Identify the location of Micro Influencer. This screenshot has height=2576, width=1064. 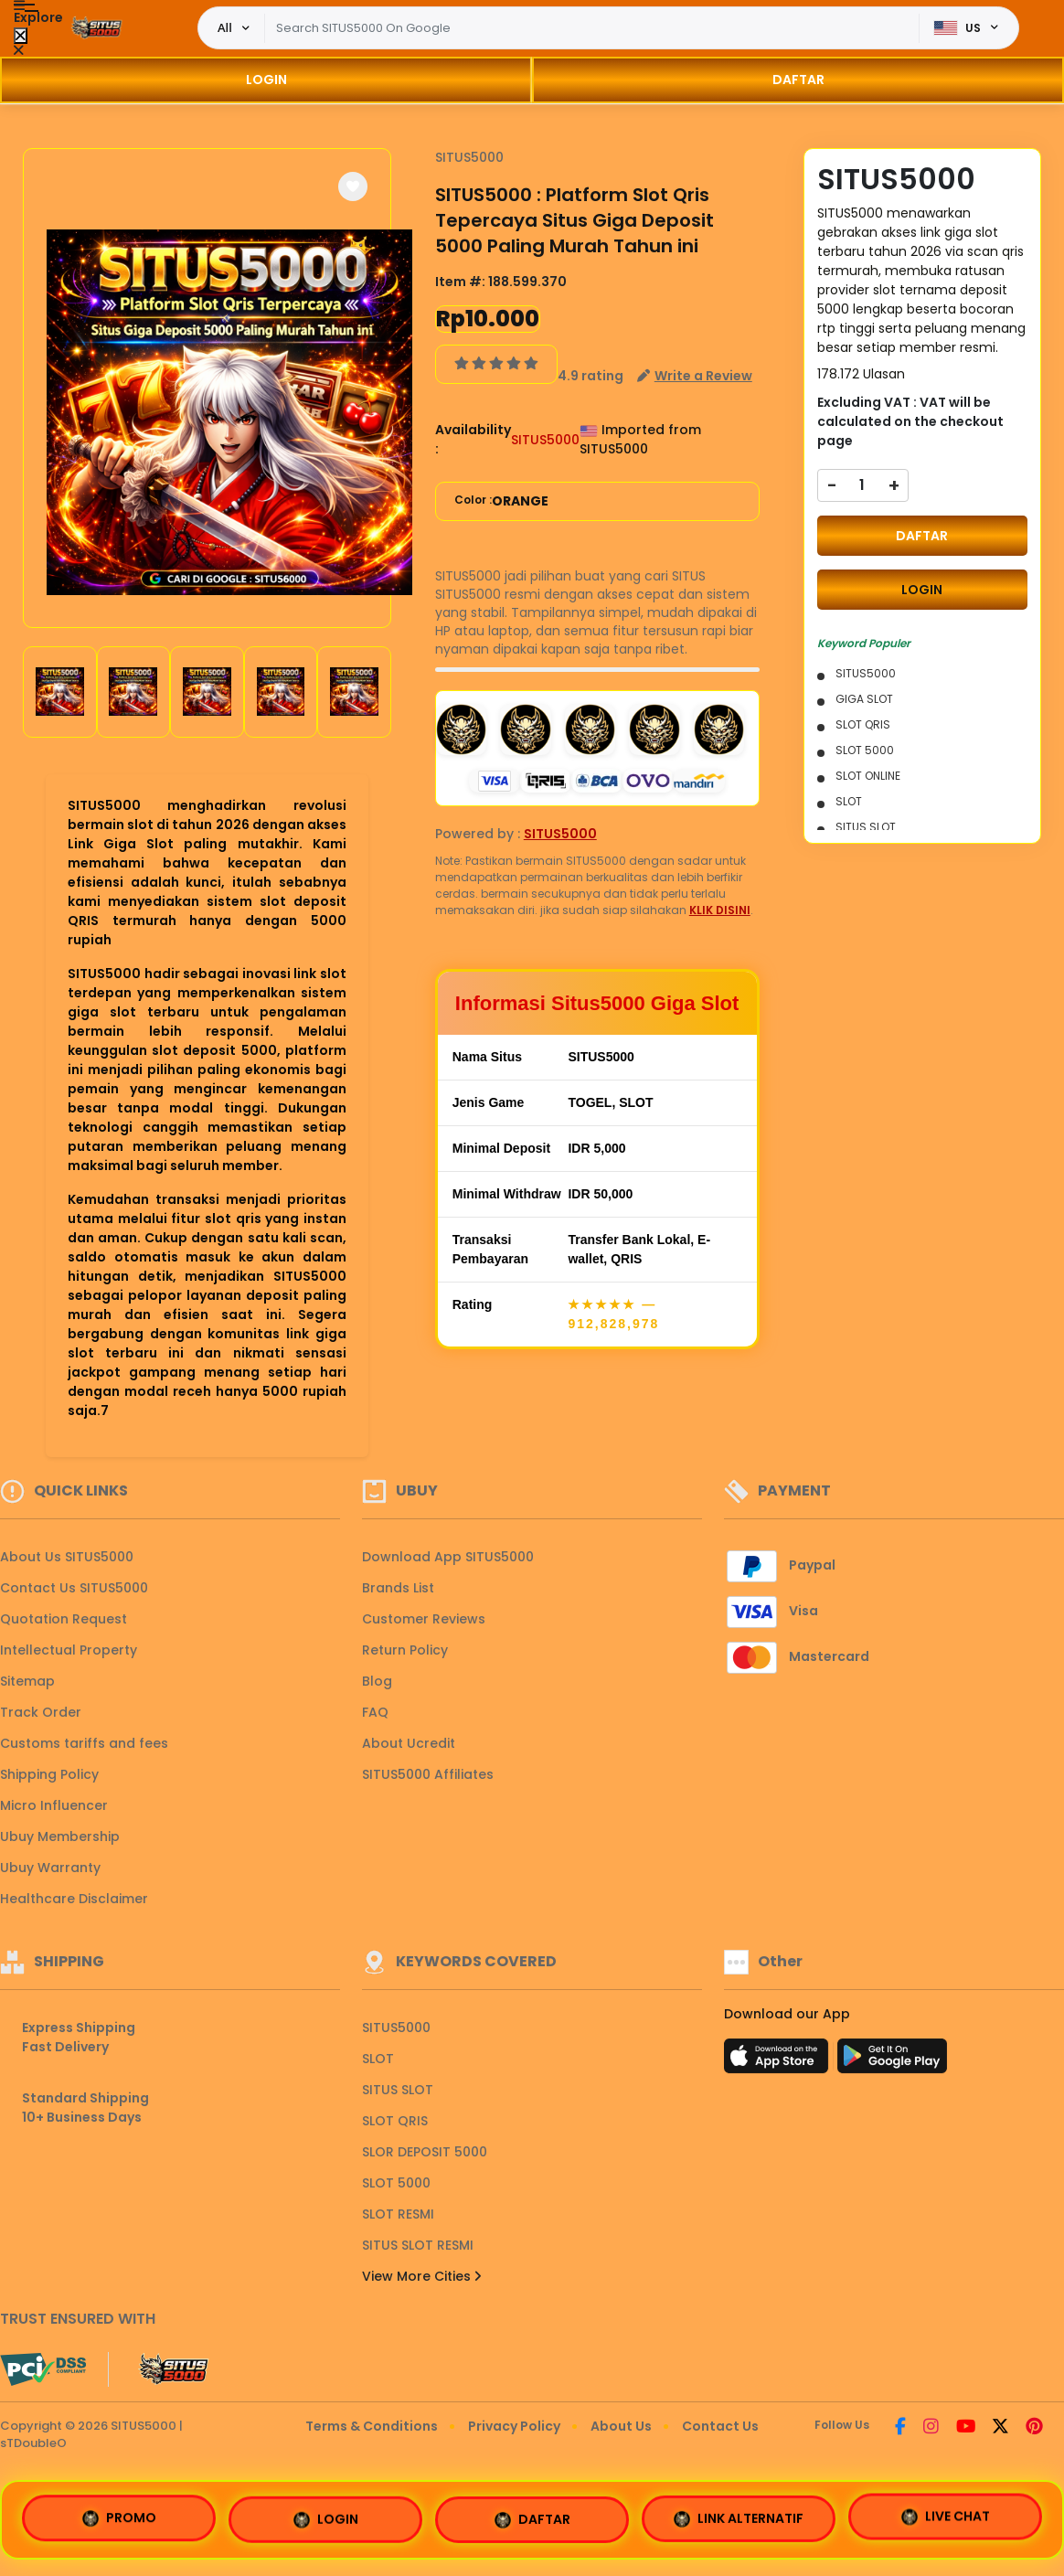
(54, 1805).